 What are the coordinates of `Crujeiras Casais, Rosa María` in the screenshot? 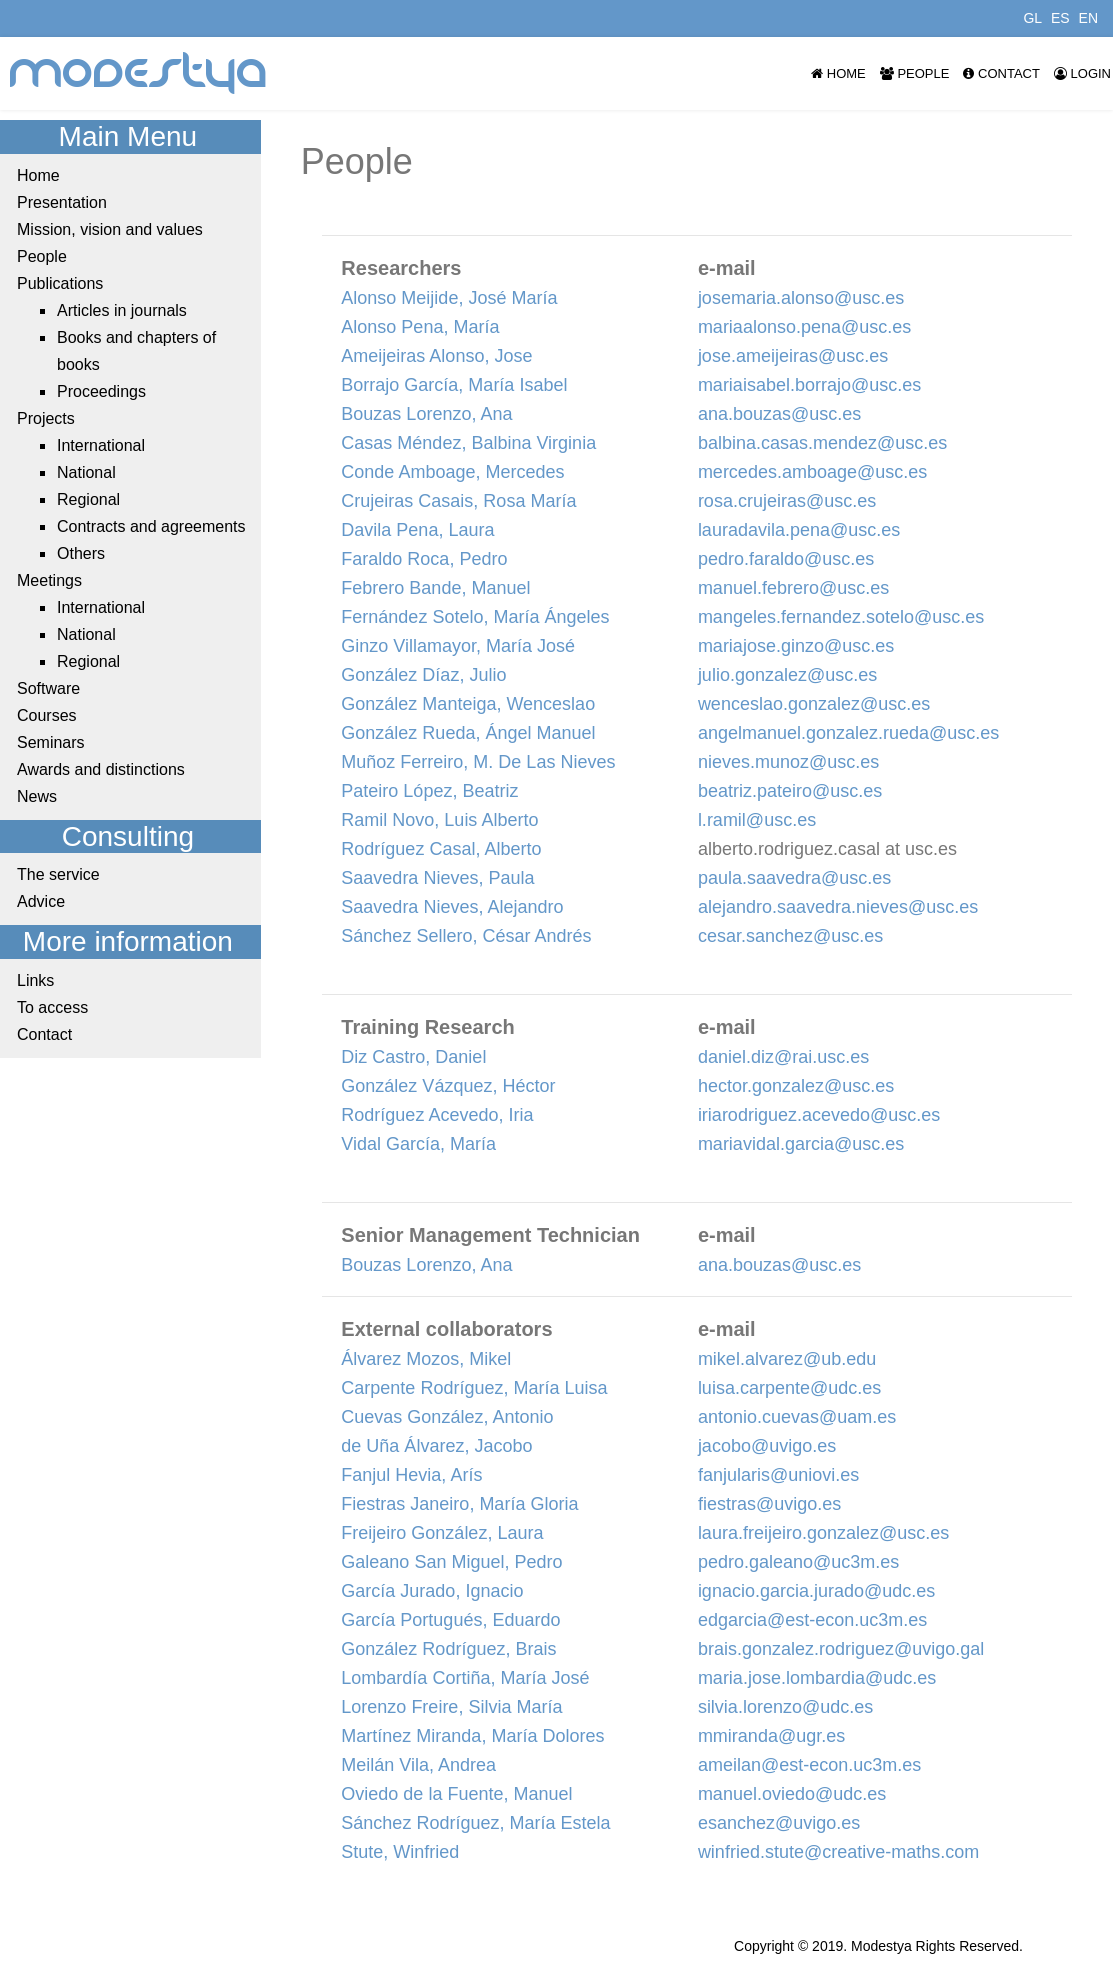 It's located at (458, 501).